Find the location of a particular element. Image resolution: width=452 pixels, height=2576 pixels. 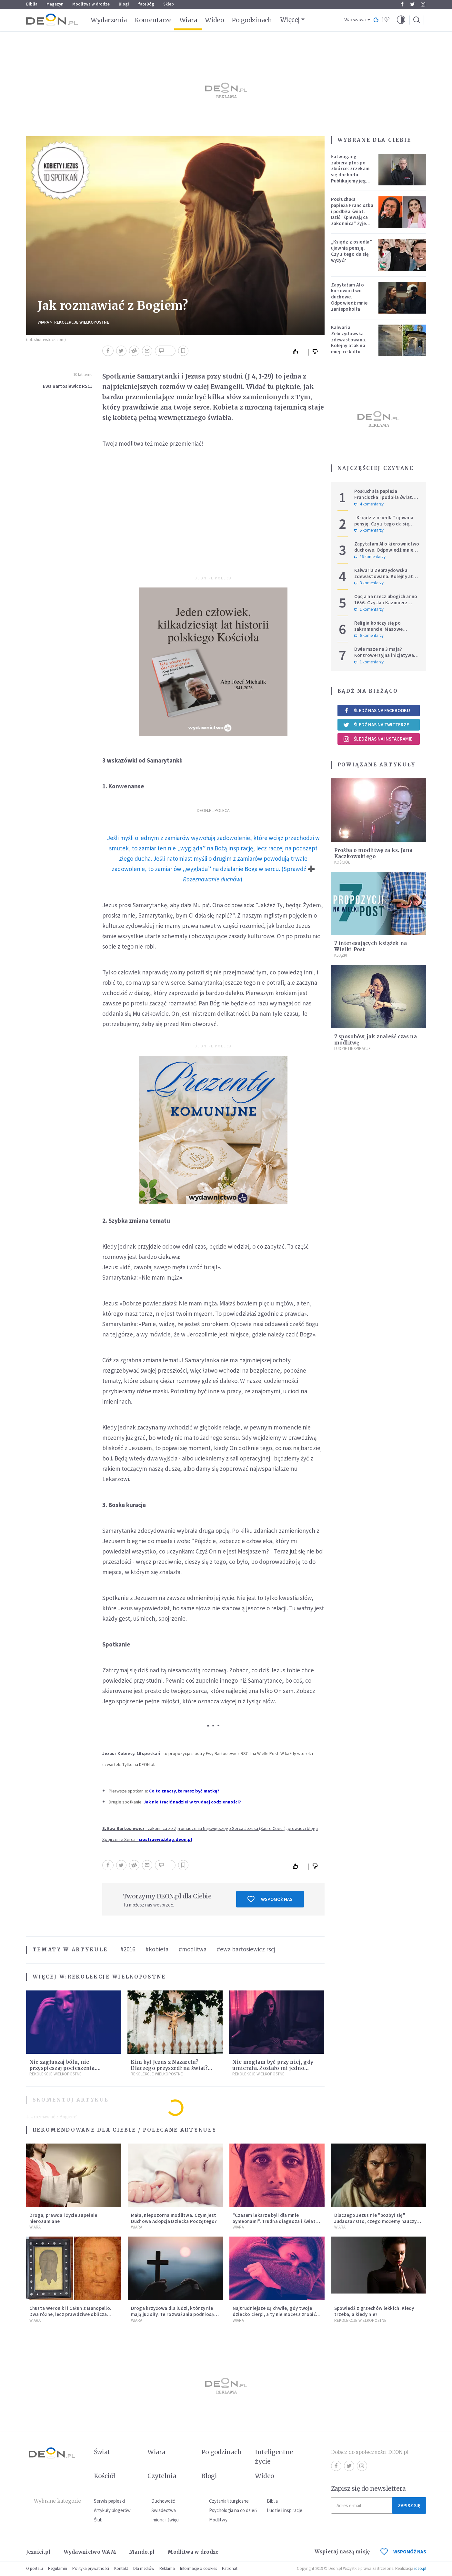

Mando.pl is located at coordinates (142, 2552).